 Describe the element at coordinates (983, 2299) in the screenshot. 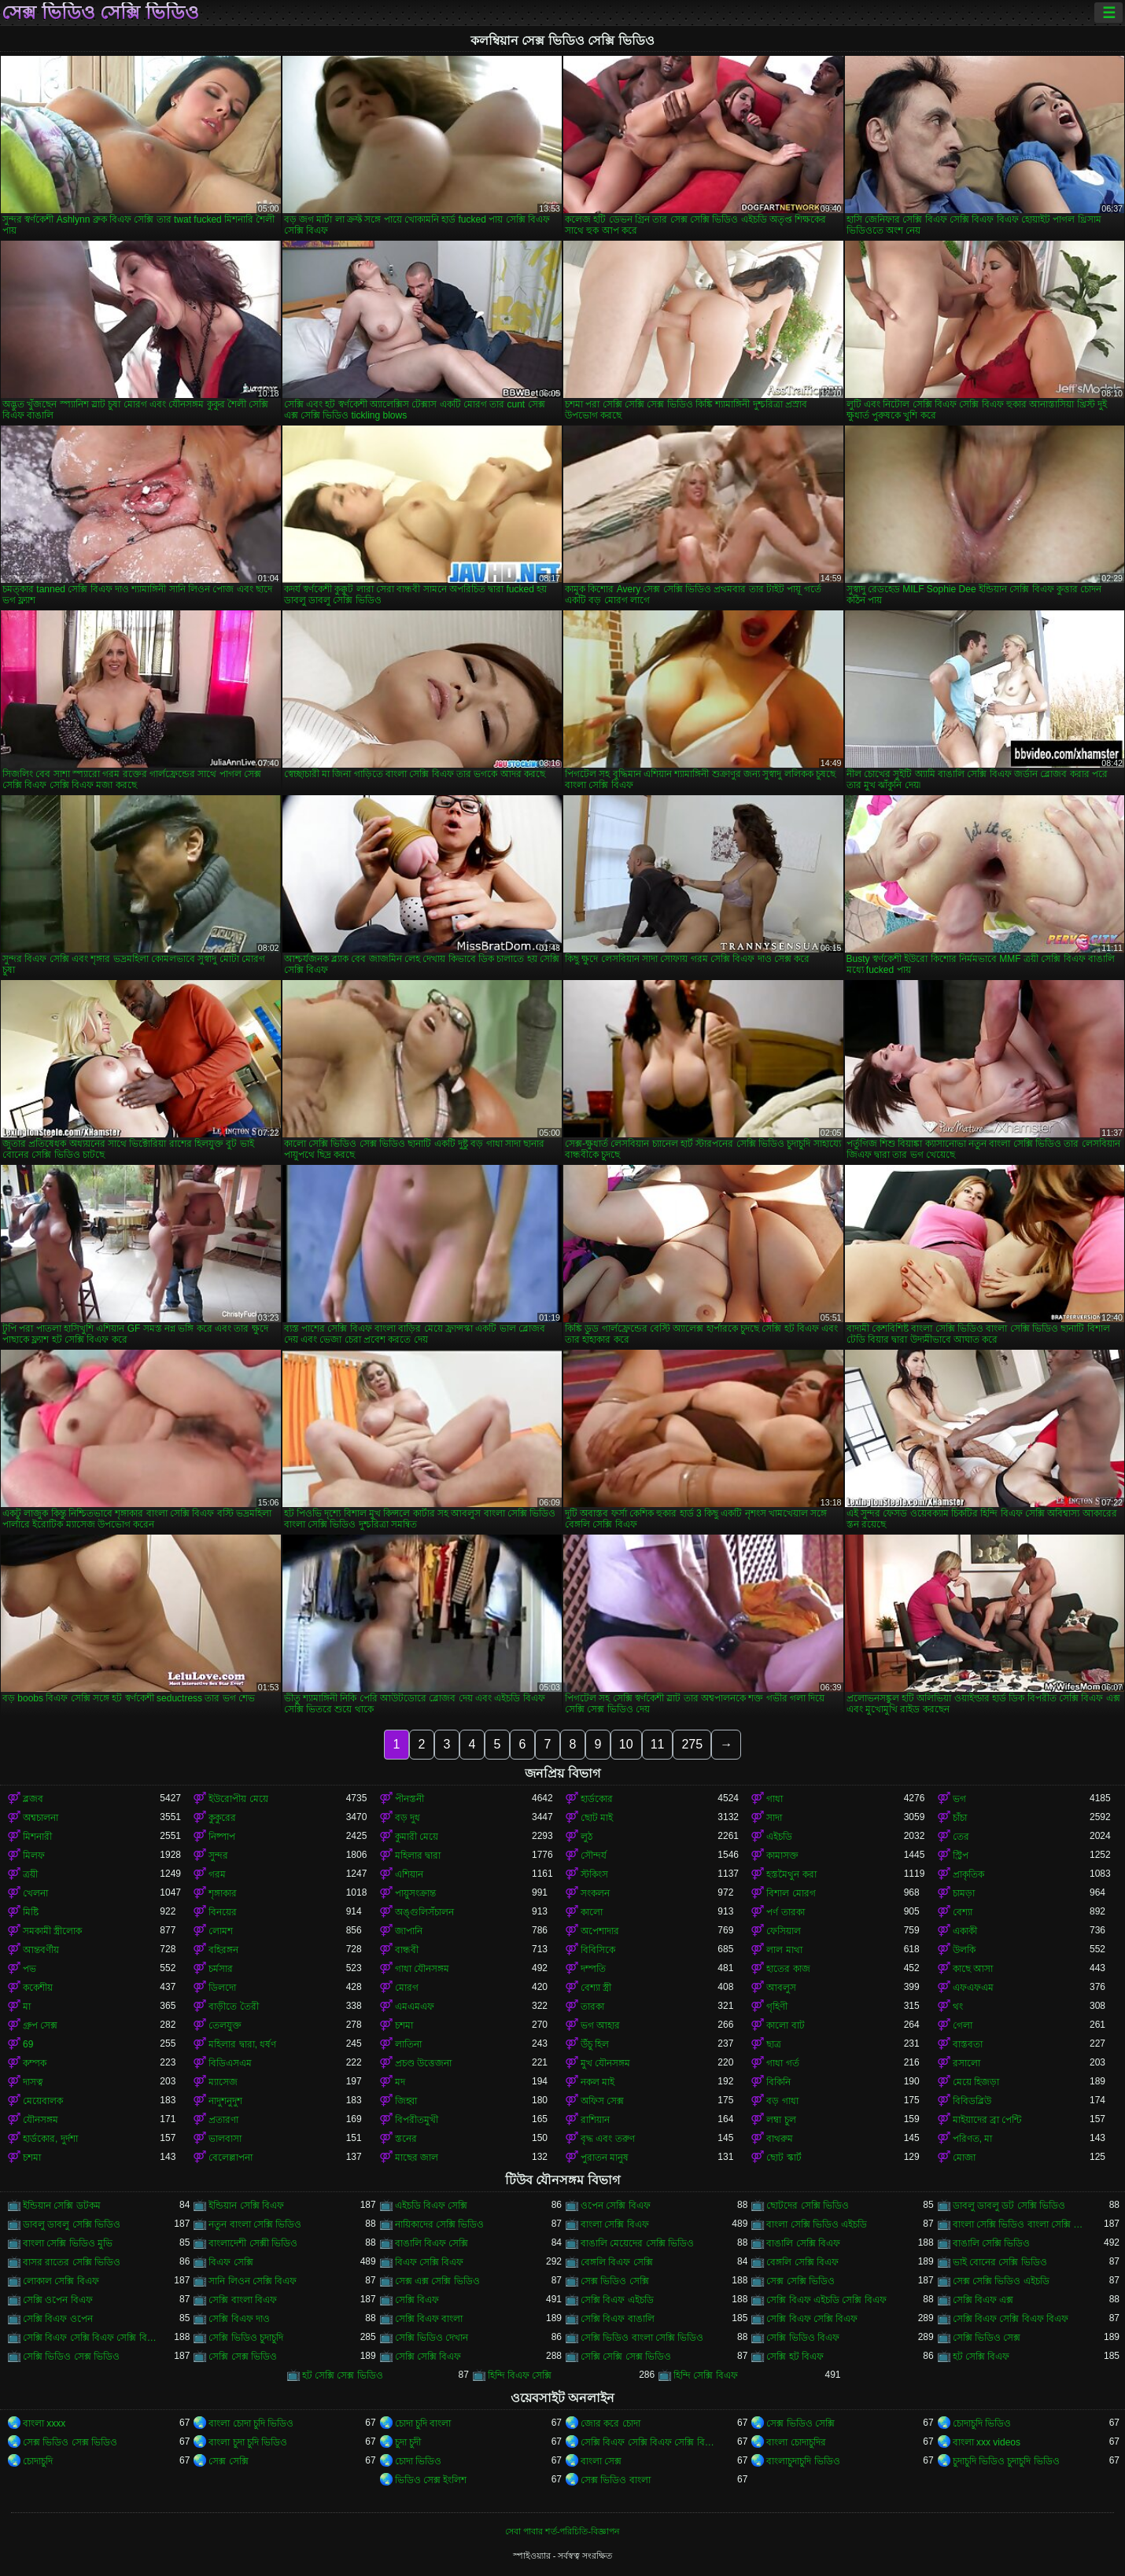

I see `সেক্সি বিএফ এক্স` at that location.